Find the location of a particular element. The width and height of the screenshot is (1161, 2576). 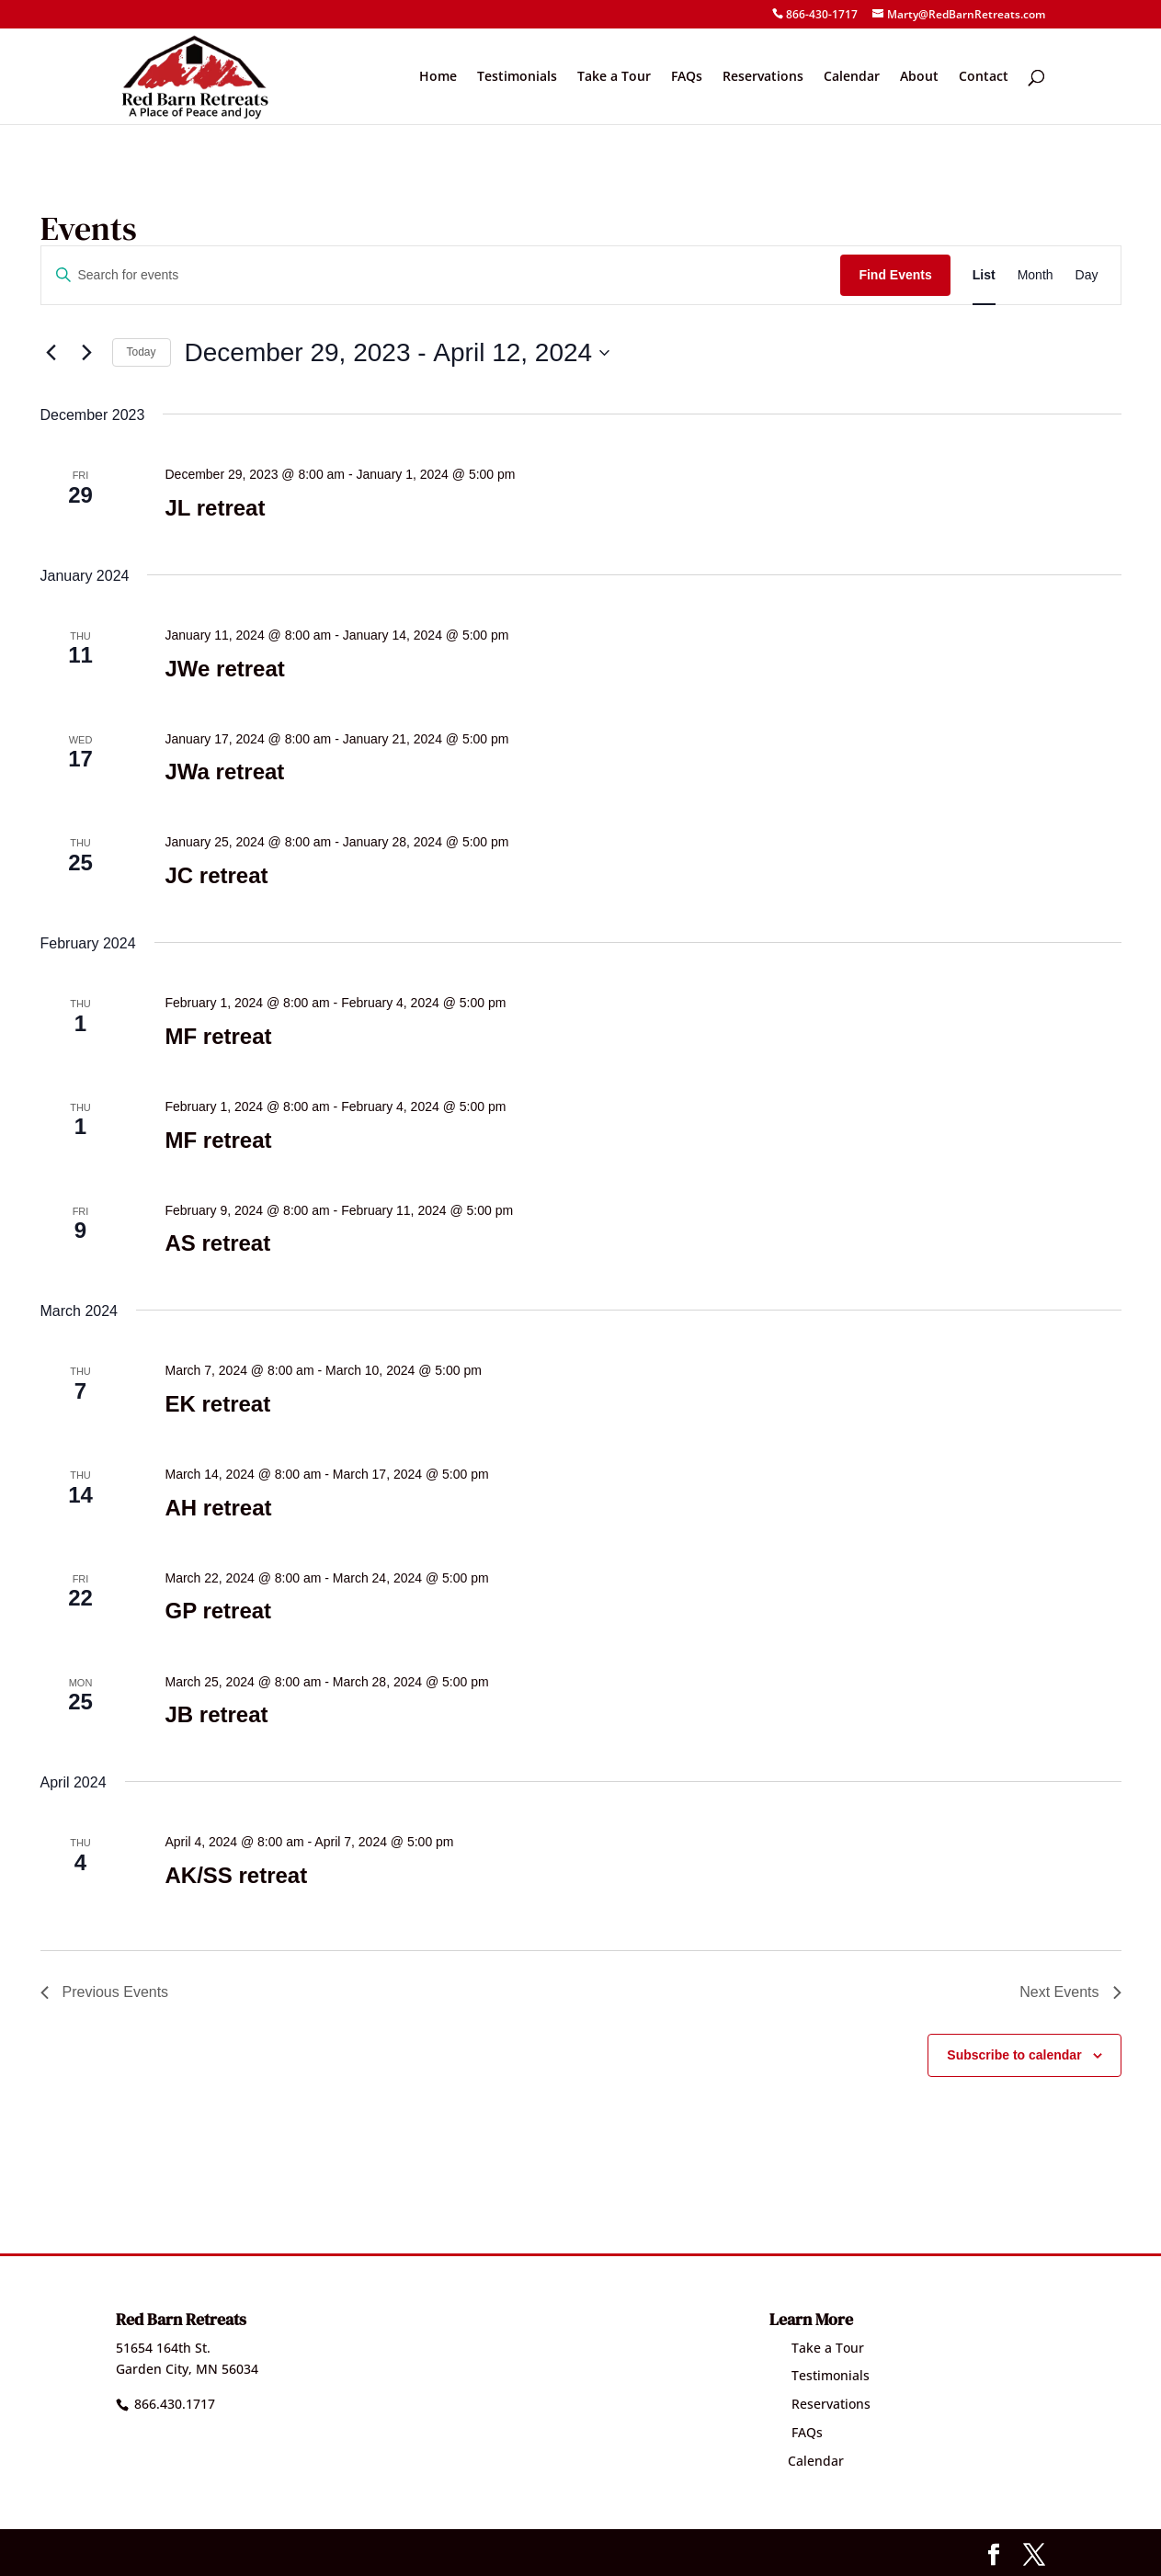

EK retreat is located at coordinates (217, 1403).